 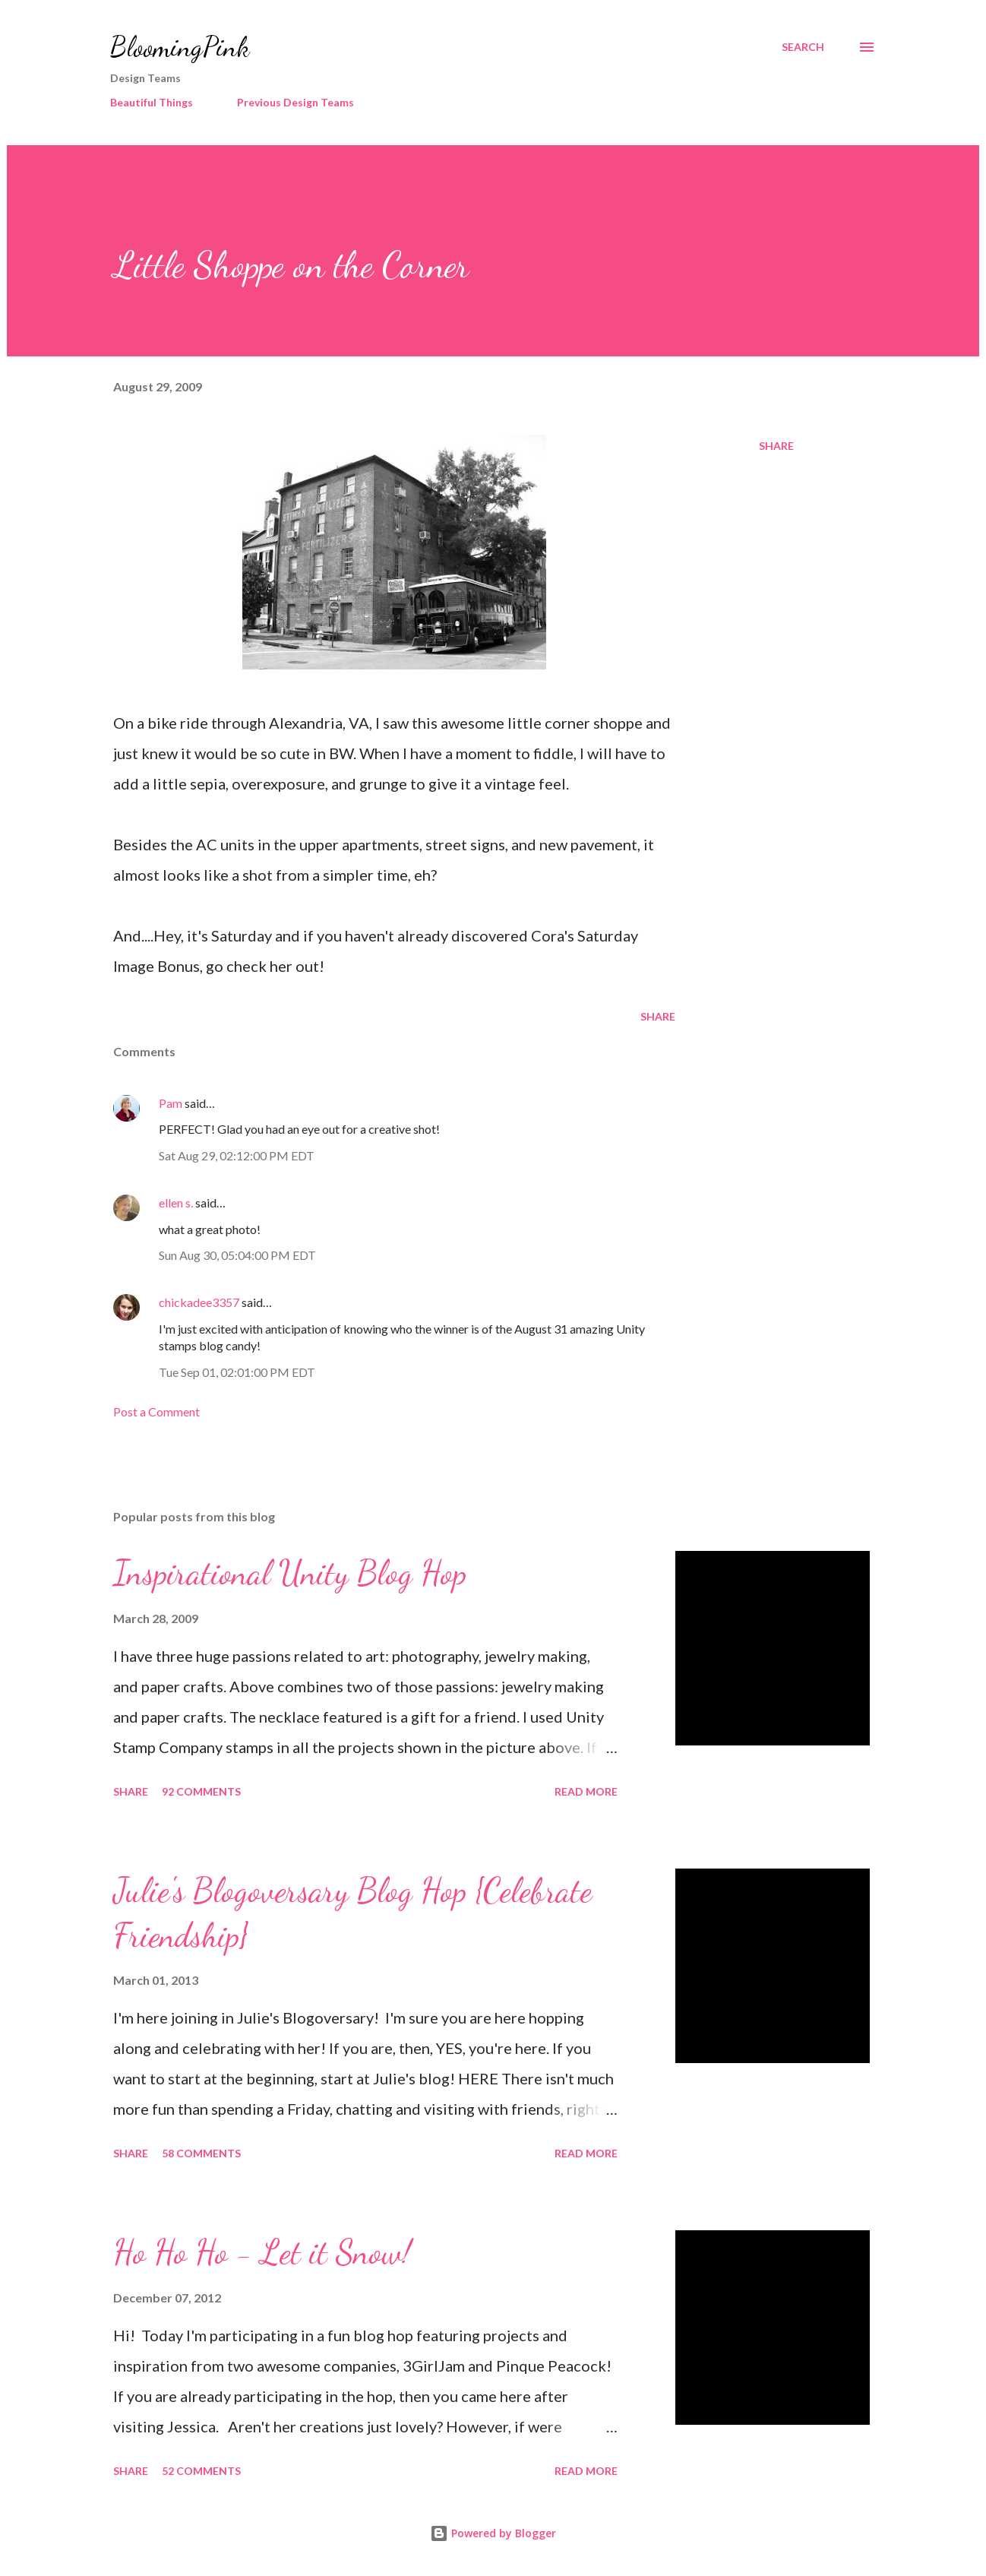 I want to click on 52 comments, so click(x=201, y=2470).